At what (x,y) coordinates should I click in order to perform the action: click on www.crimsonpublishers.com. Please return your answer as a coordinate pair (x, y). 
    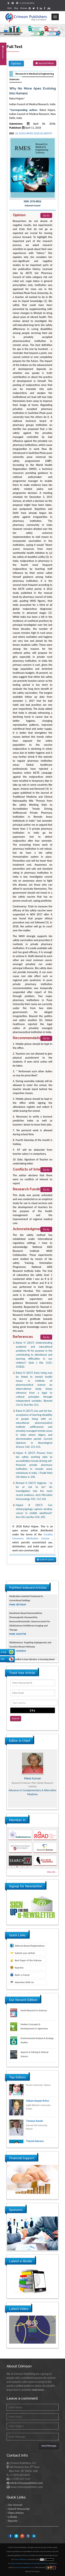
    Looking at the image, I should click on (24, 2567).